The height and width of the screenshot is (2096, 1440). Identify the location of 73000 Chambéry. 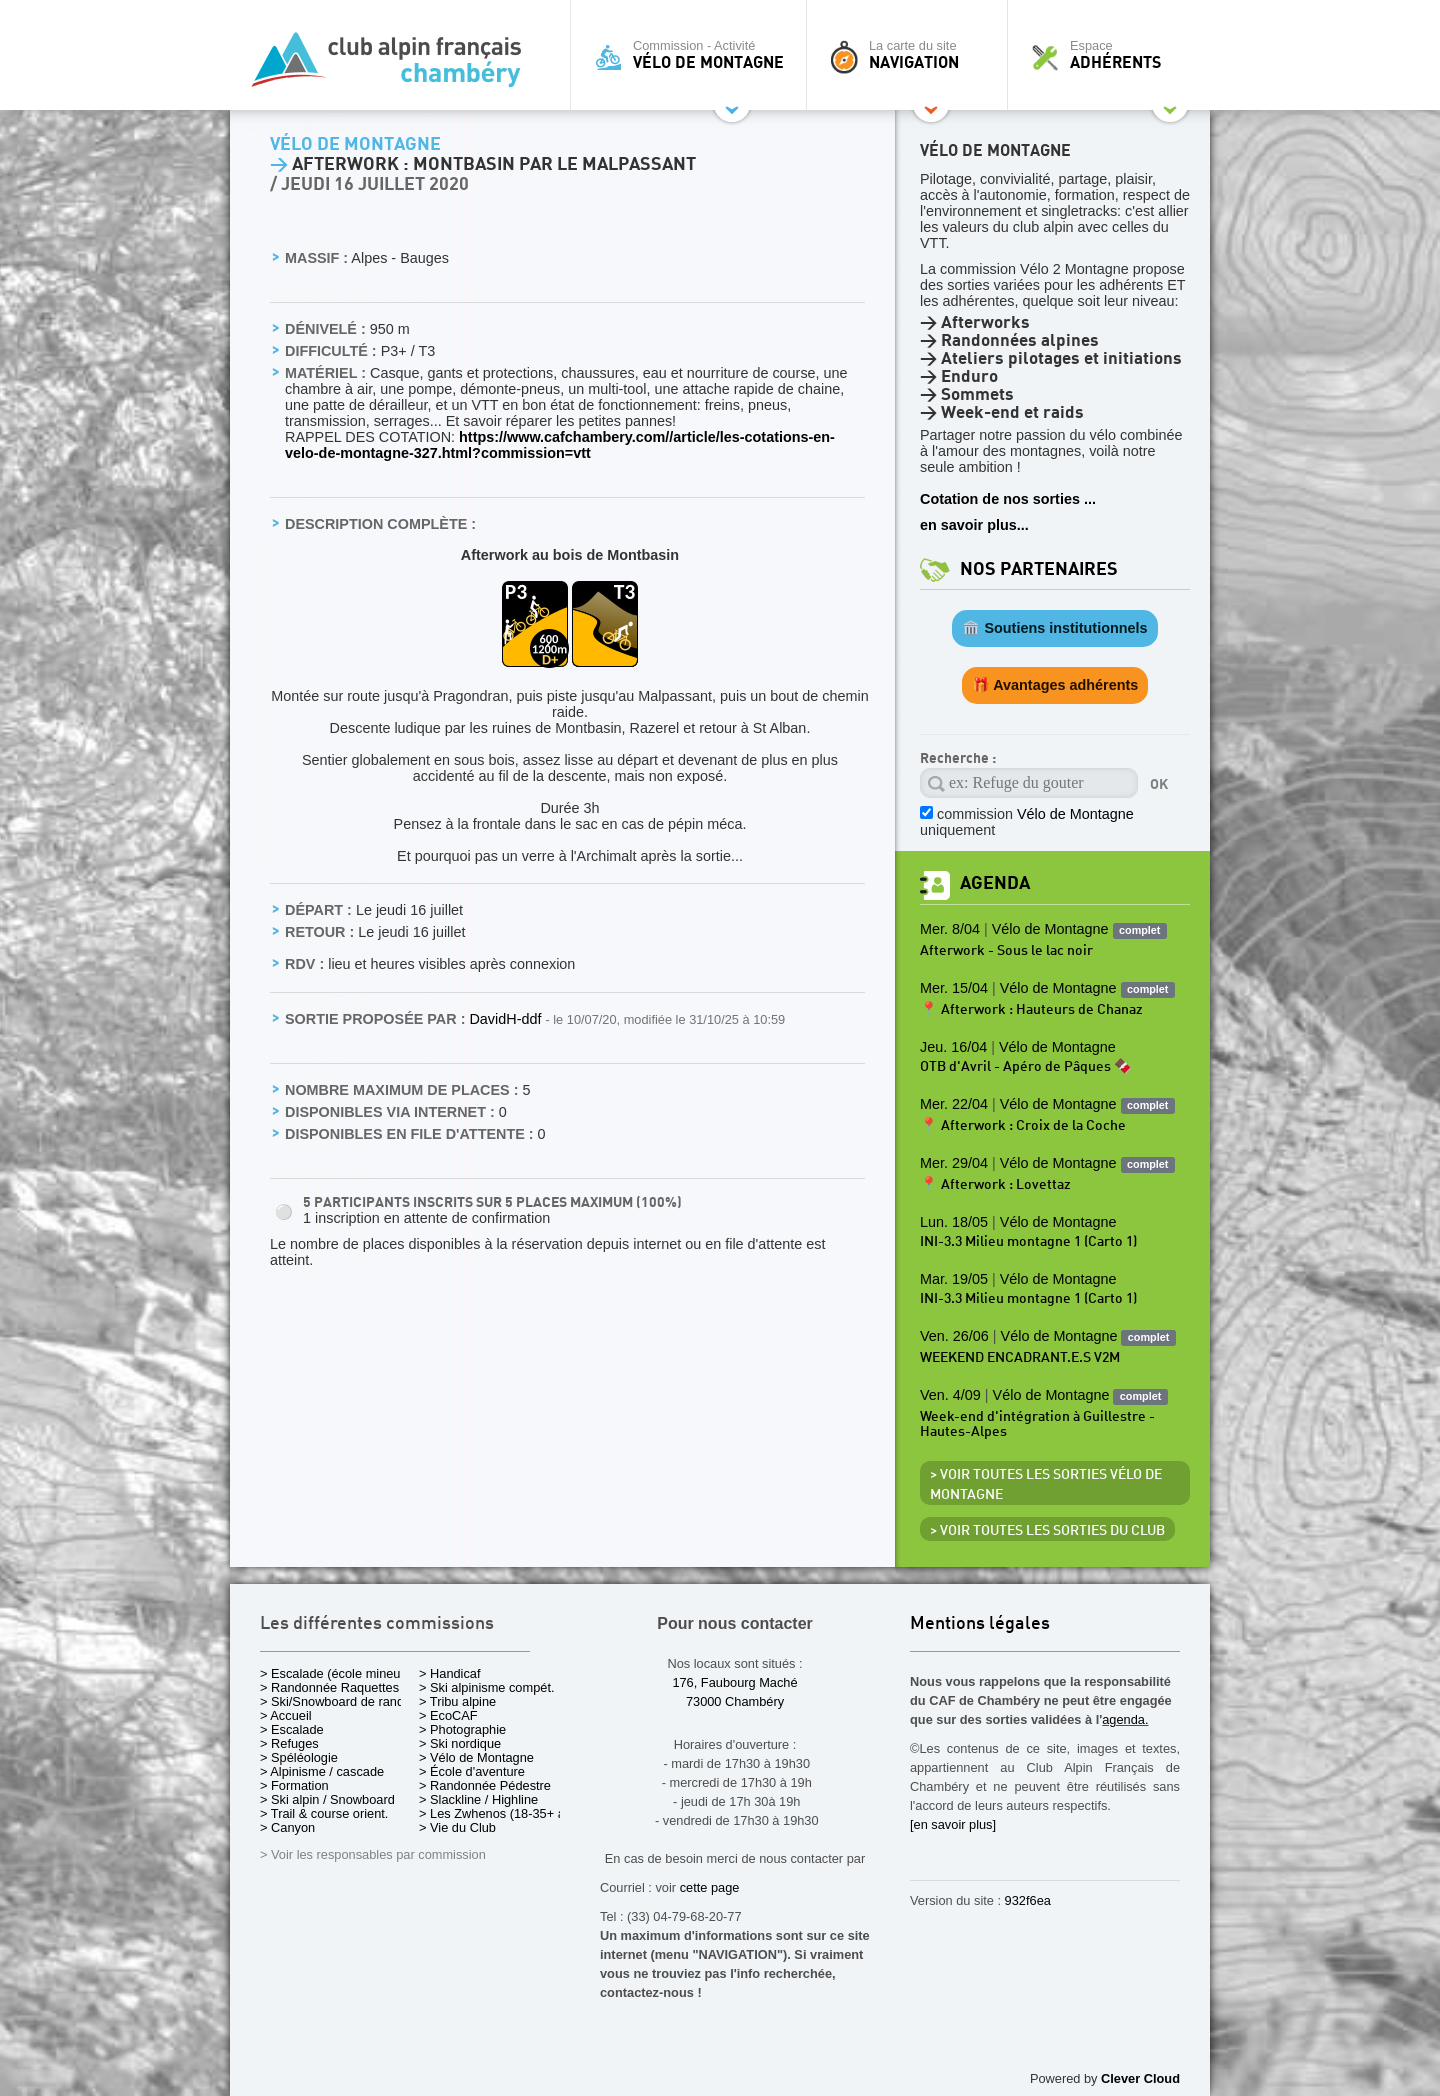
(735, 1701).